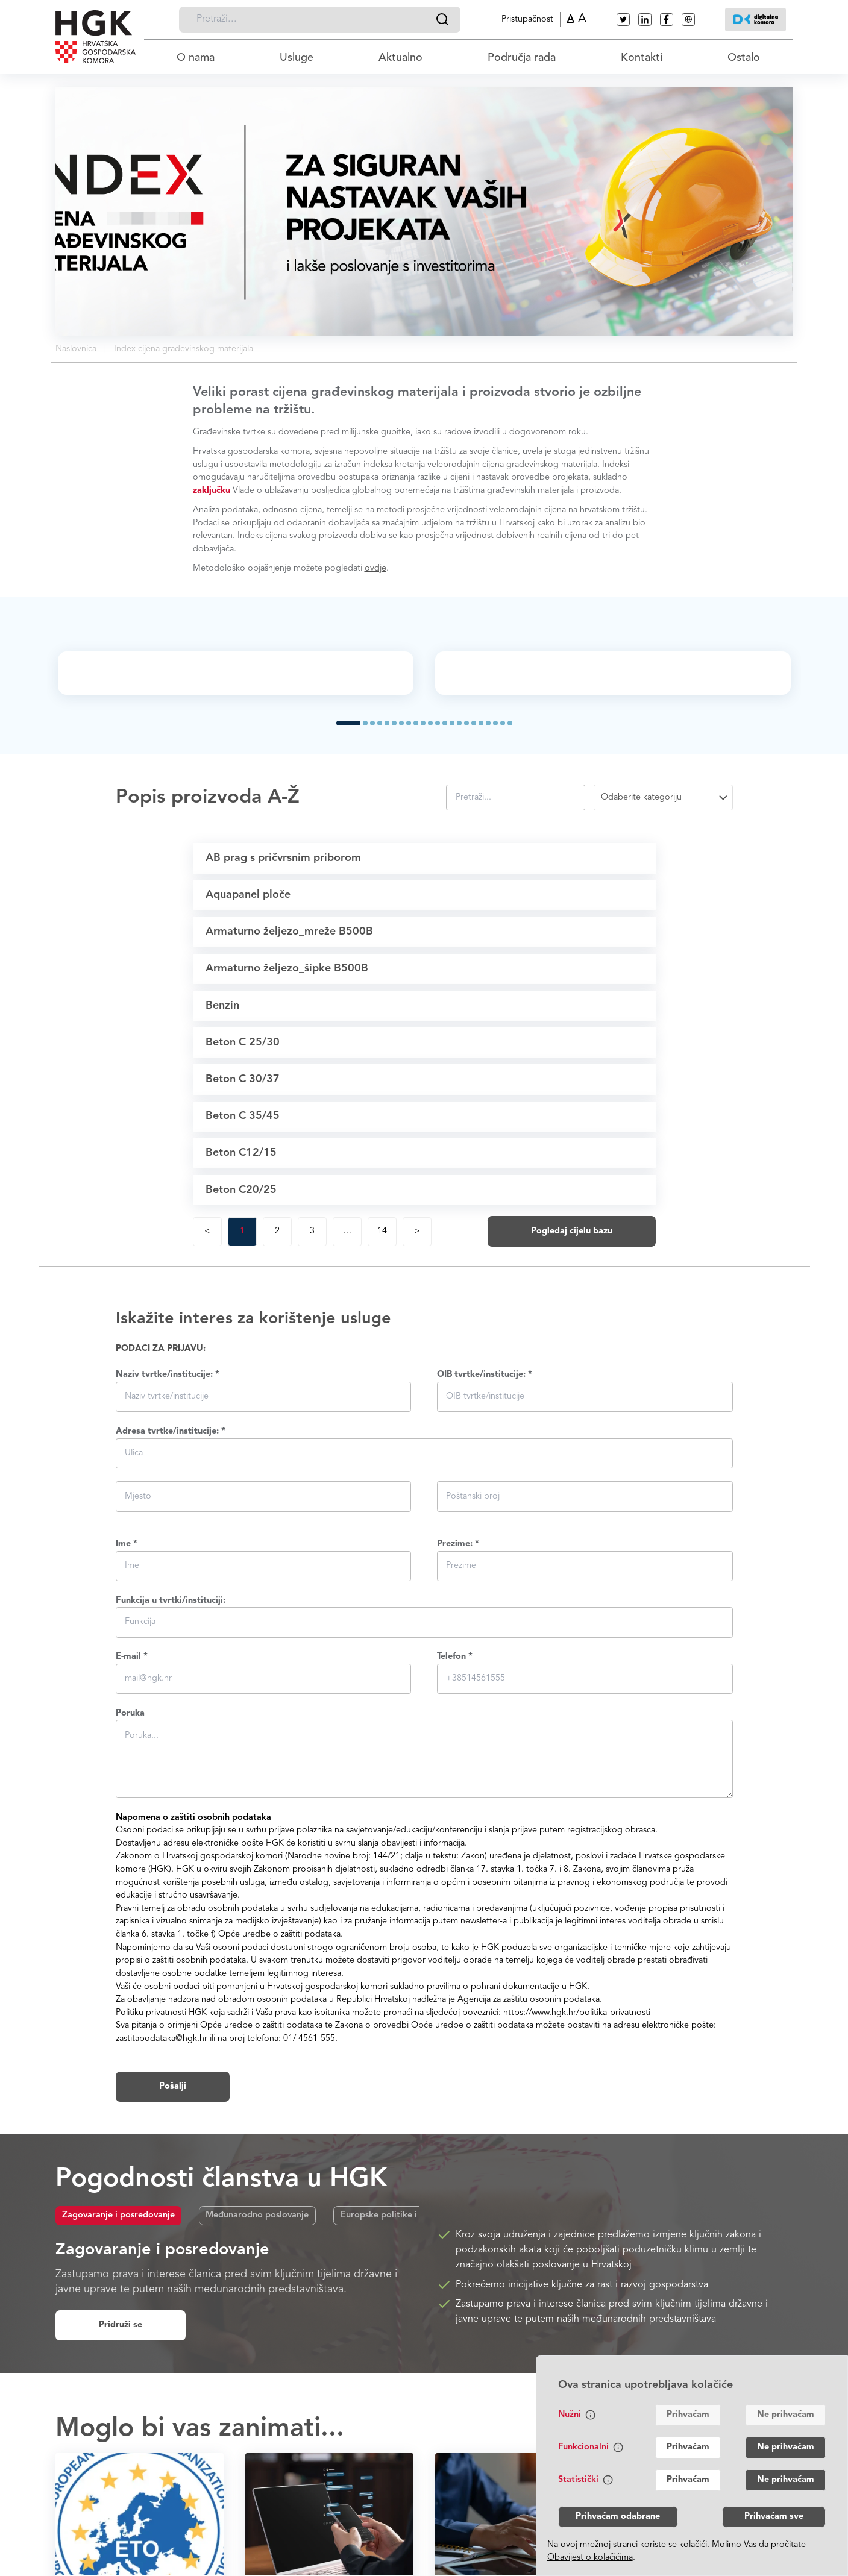 The height and width of the screenshot is (2576, 848). I want to click on Naziv tvrtke/institucije: *, so click(167, 1555).